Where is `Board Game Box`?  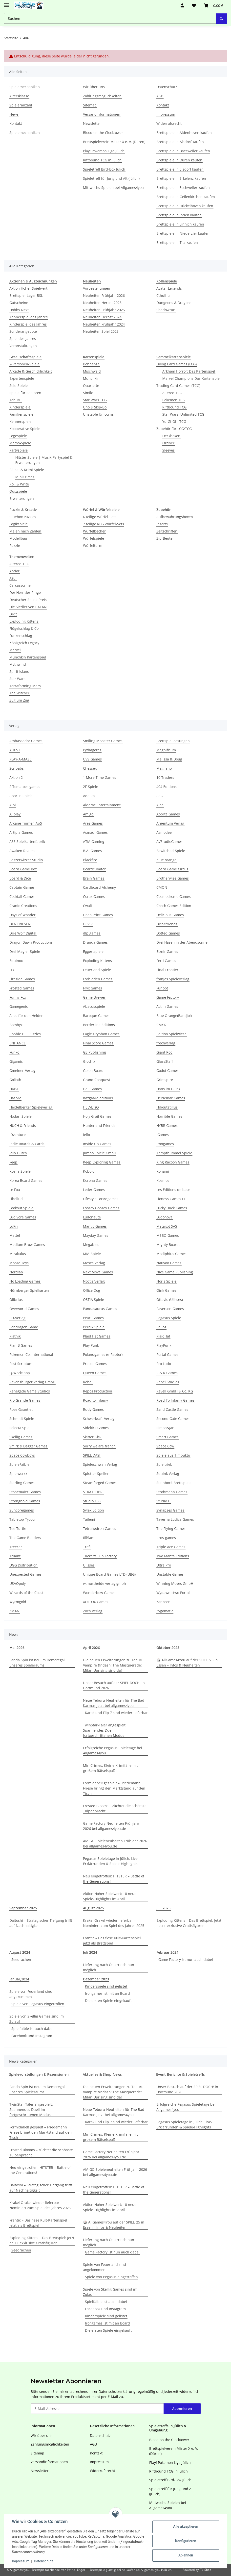 Board Game Box is located at coordinates (23, 869).